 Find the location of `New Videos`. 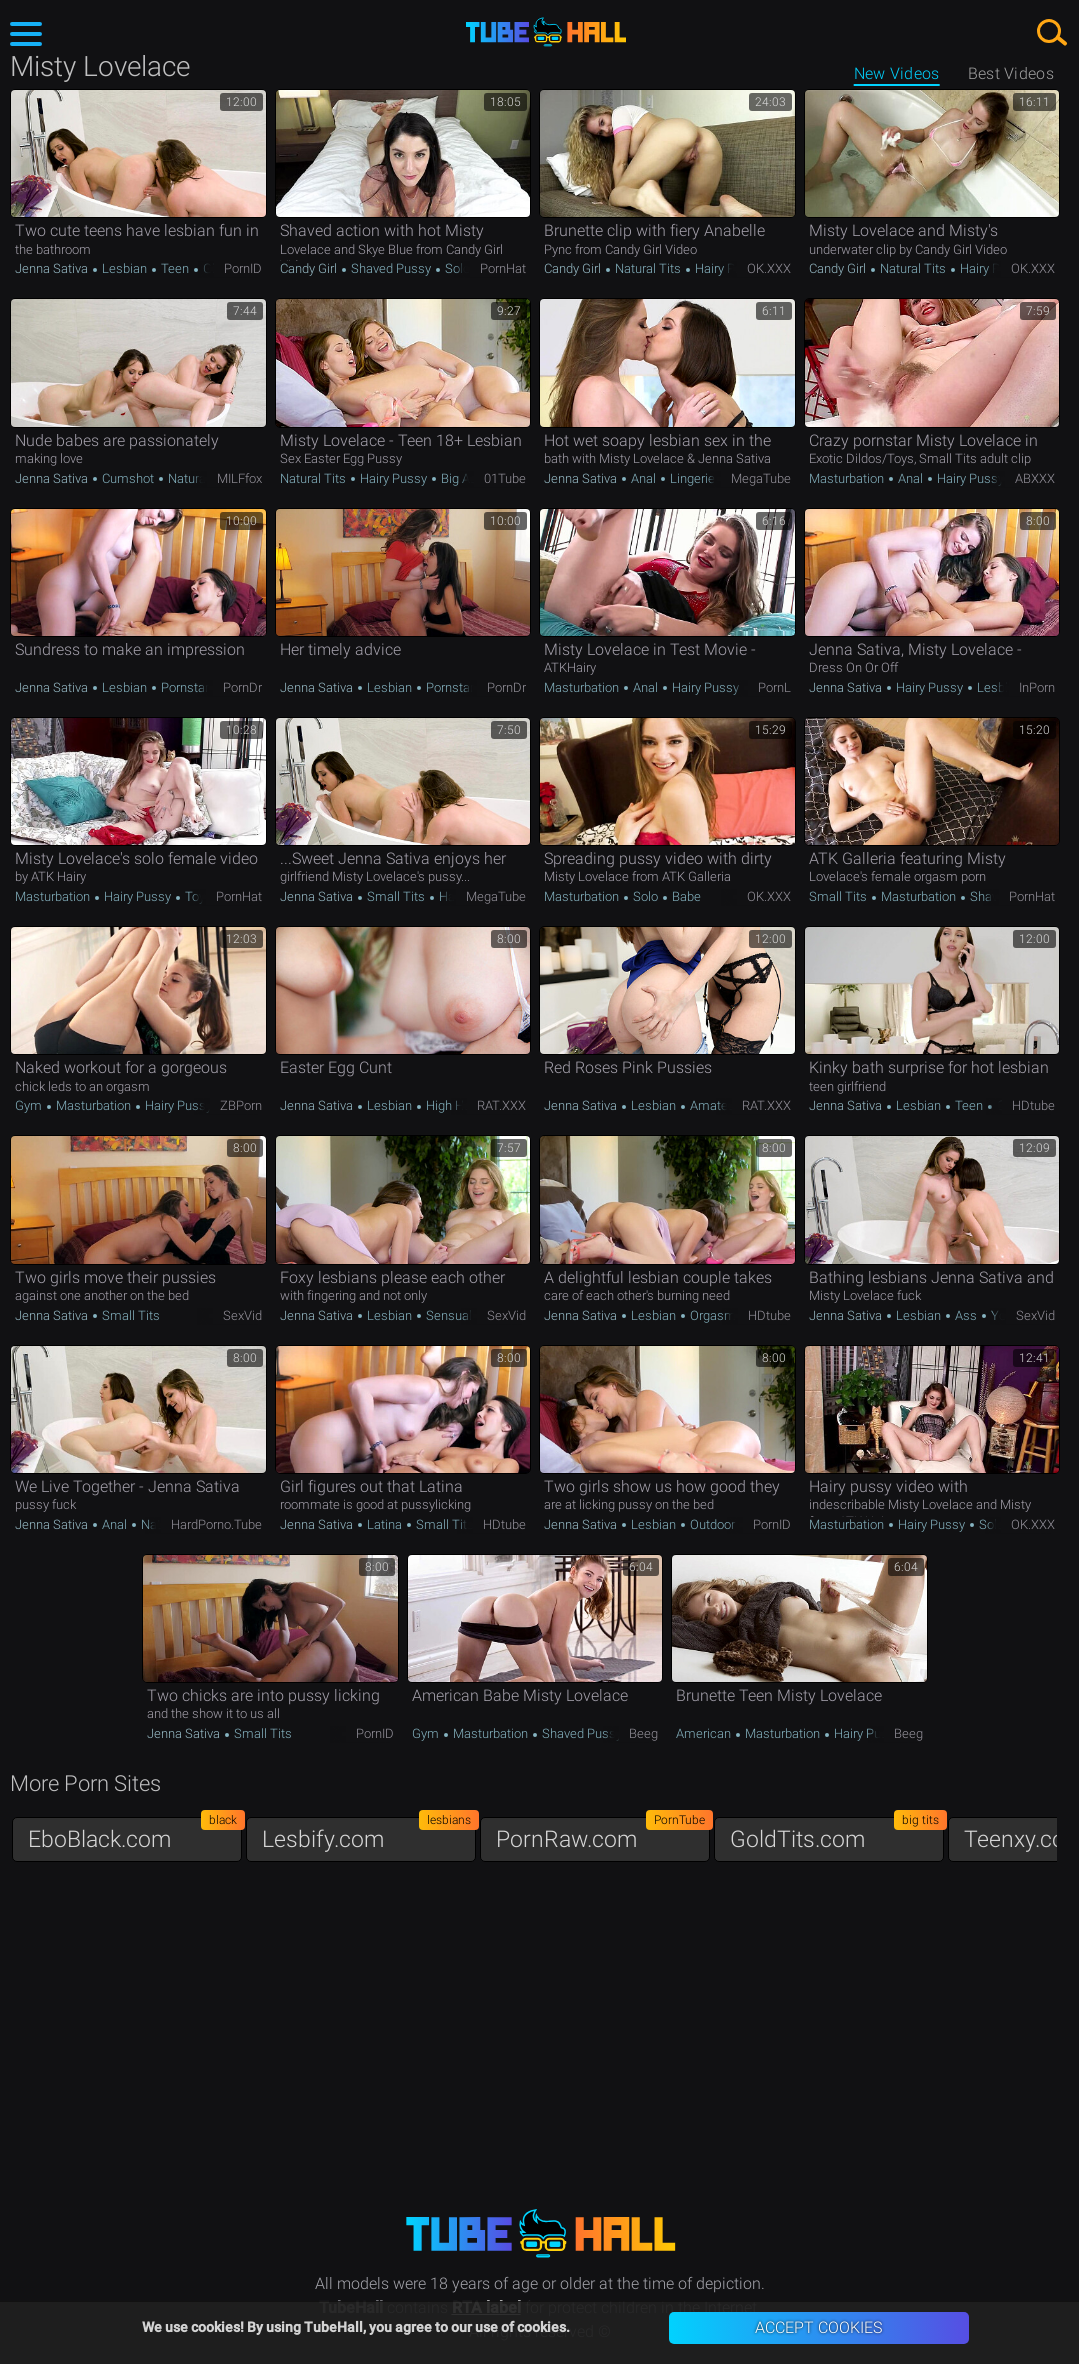

New Videos is located at coordinates (897, 73).